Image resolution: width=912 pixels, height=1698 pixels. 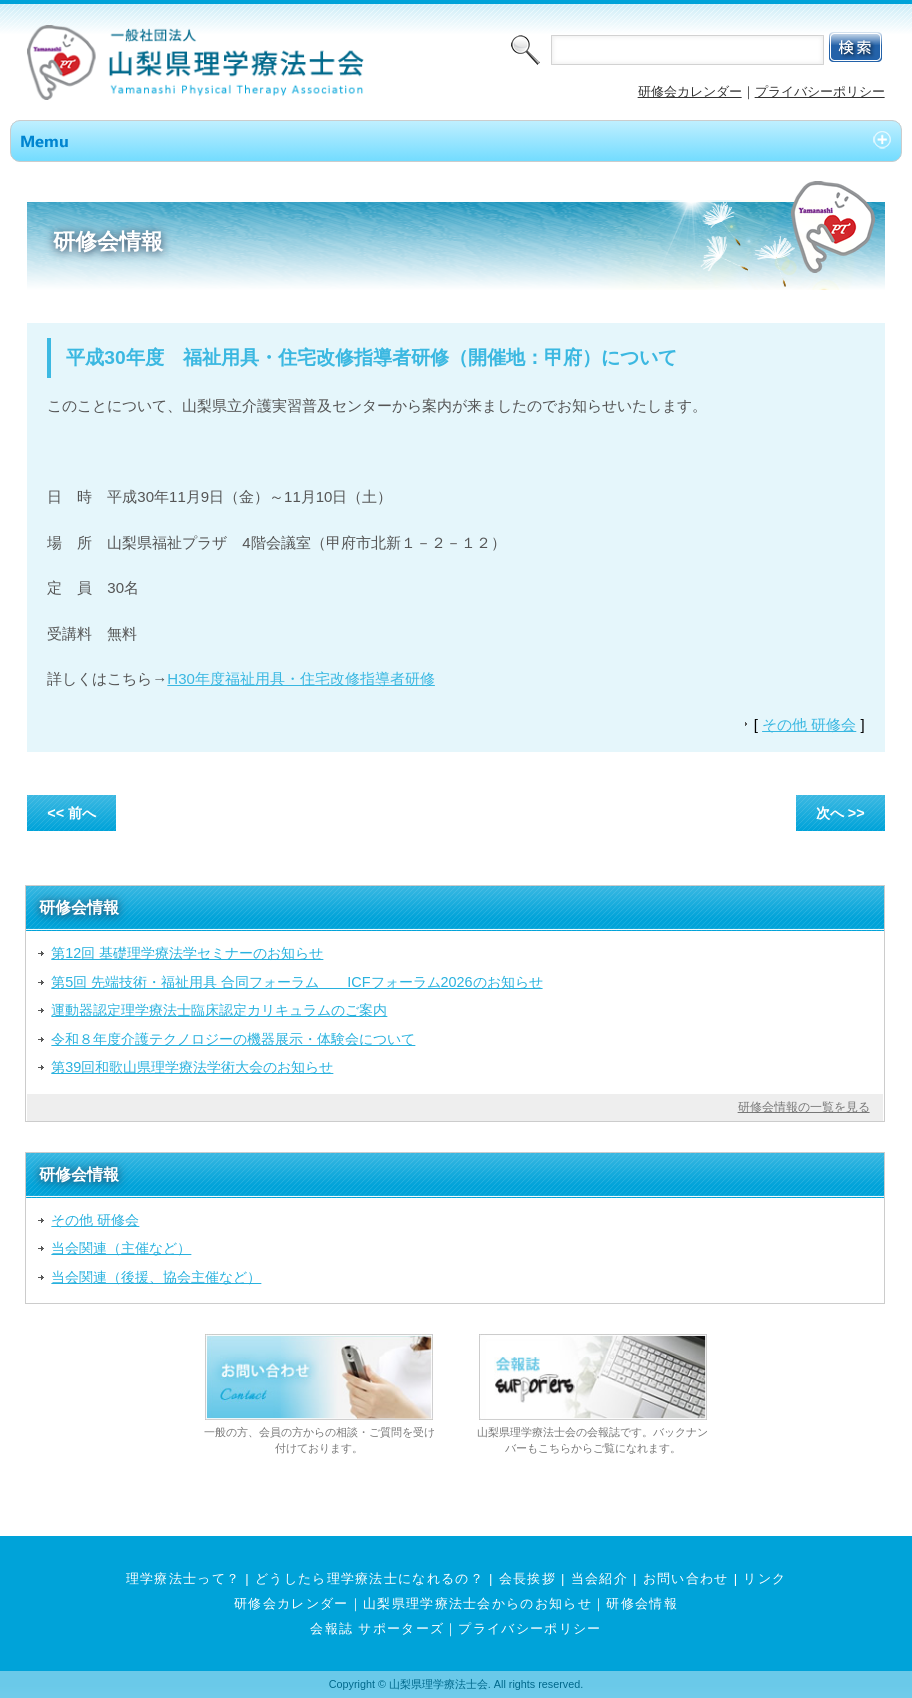 What do you see at coordinates (71, 813) in the screenshot?
I see `<< 前へ` at bounding box center [71, 813].